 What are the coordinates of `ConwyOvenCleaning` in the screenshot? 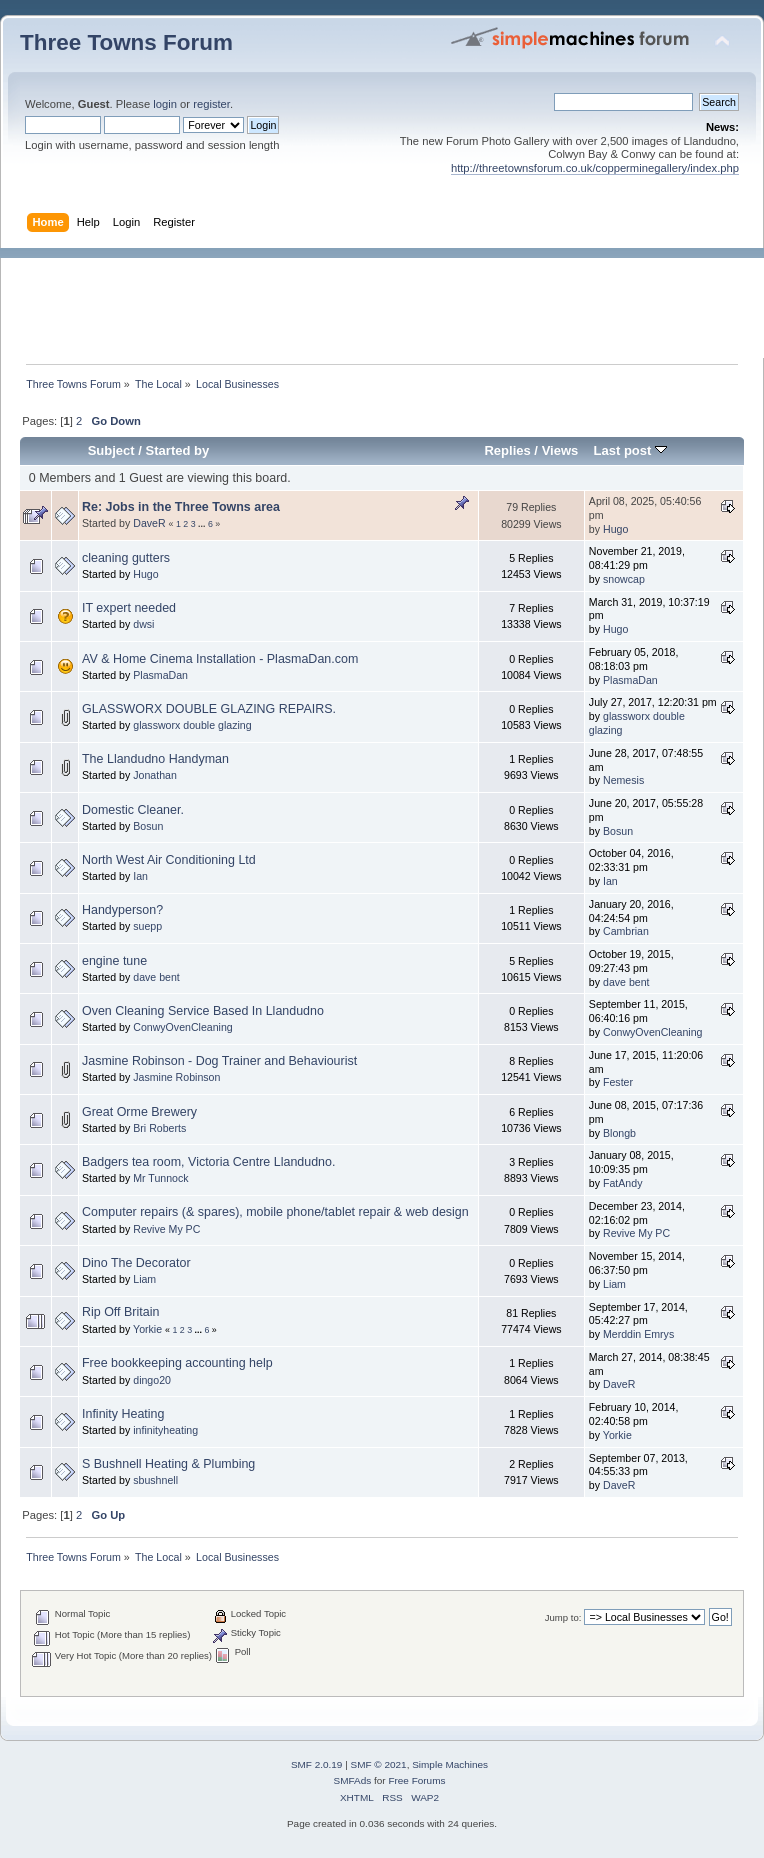 It's located at (183, 1027).